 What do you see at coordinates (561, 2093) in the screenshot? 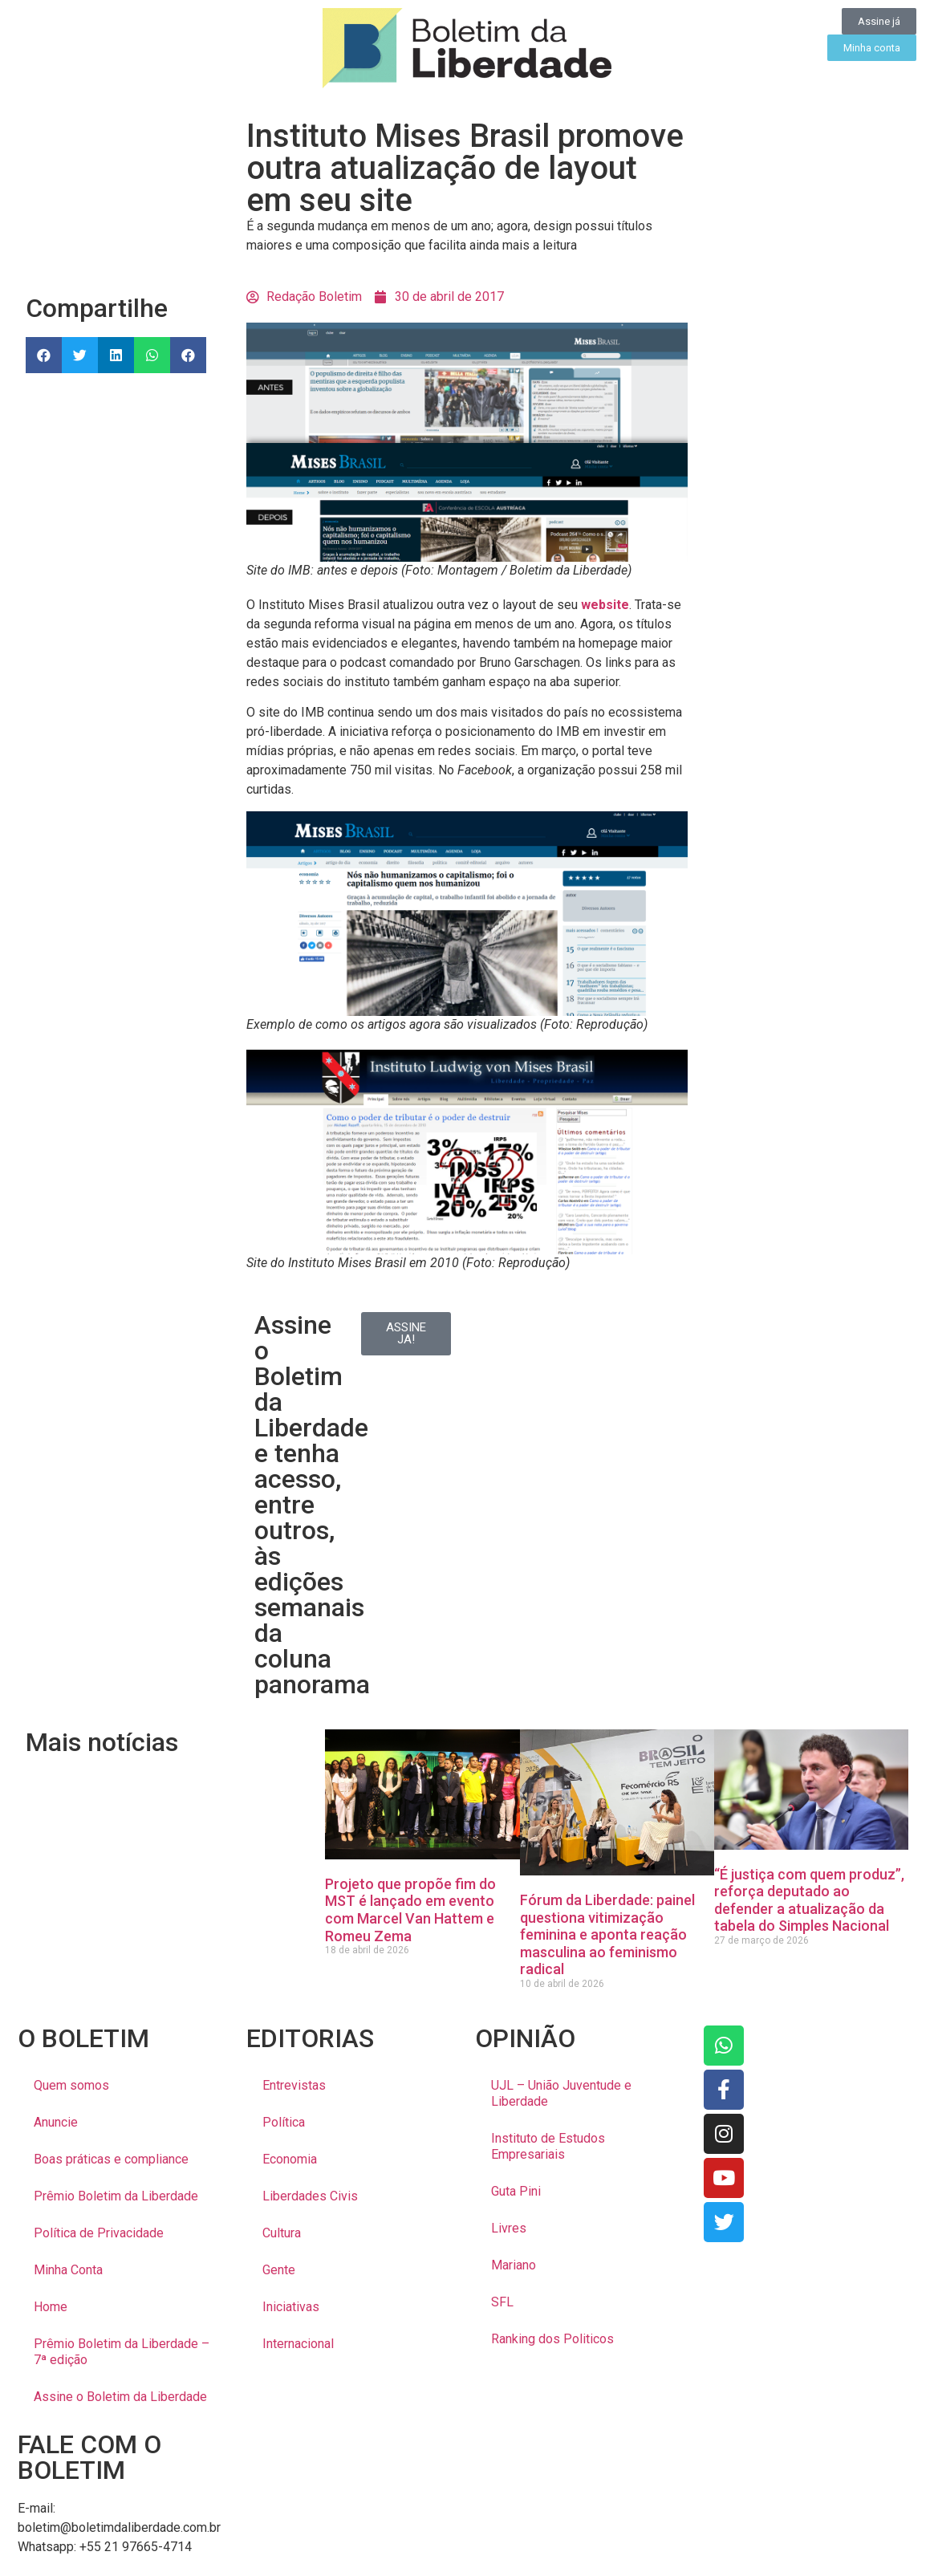
I see `UJL – União Juventude e Liberdade` at bounding box center [561, 2093].